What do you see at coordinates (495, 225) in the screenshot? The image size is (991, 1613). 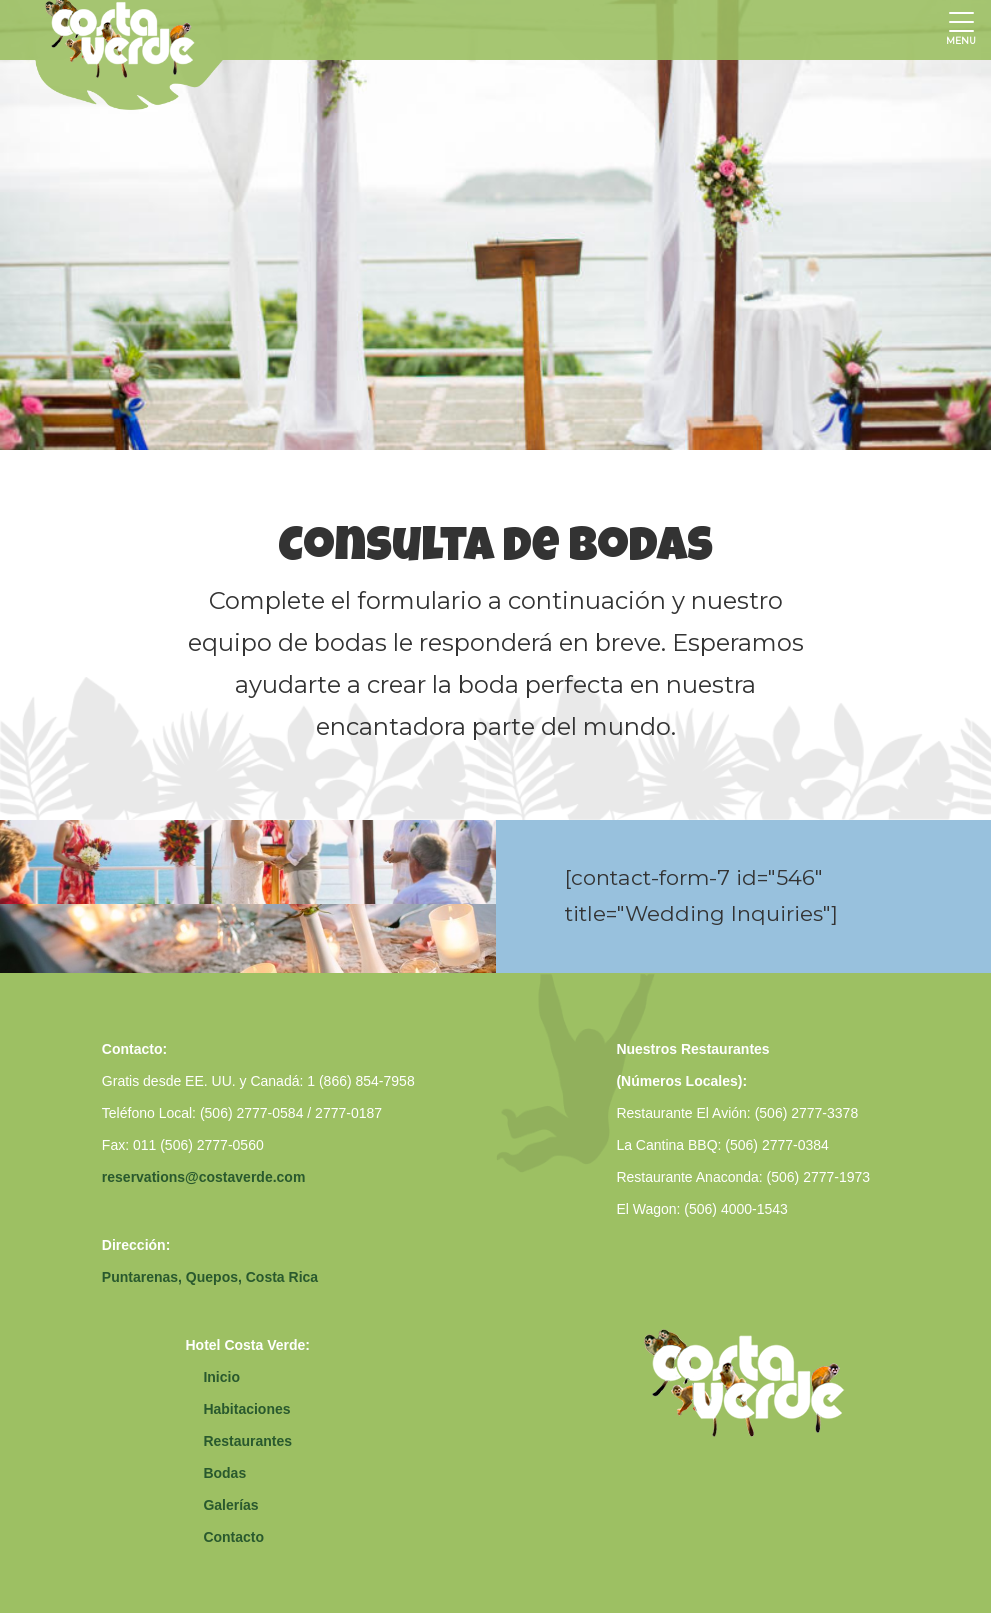 I see `[option]` at bounding box center [495, 225].